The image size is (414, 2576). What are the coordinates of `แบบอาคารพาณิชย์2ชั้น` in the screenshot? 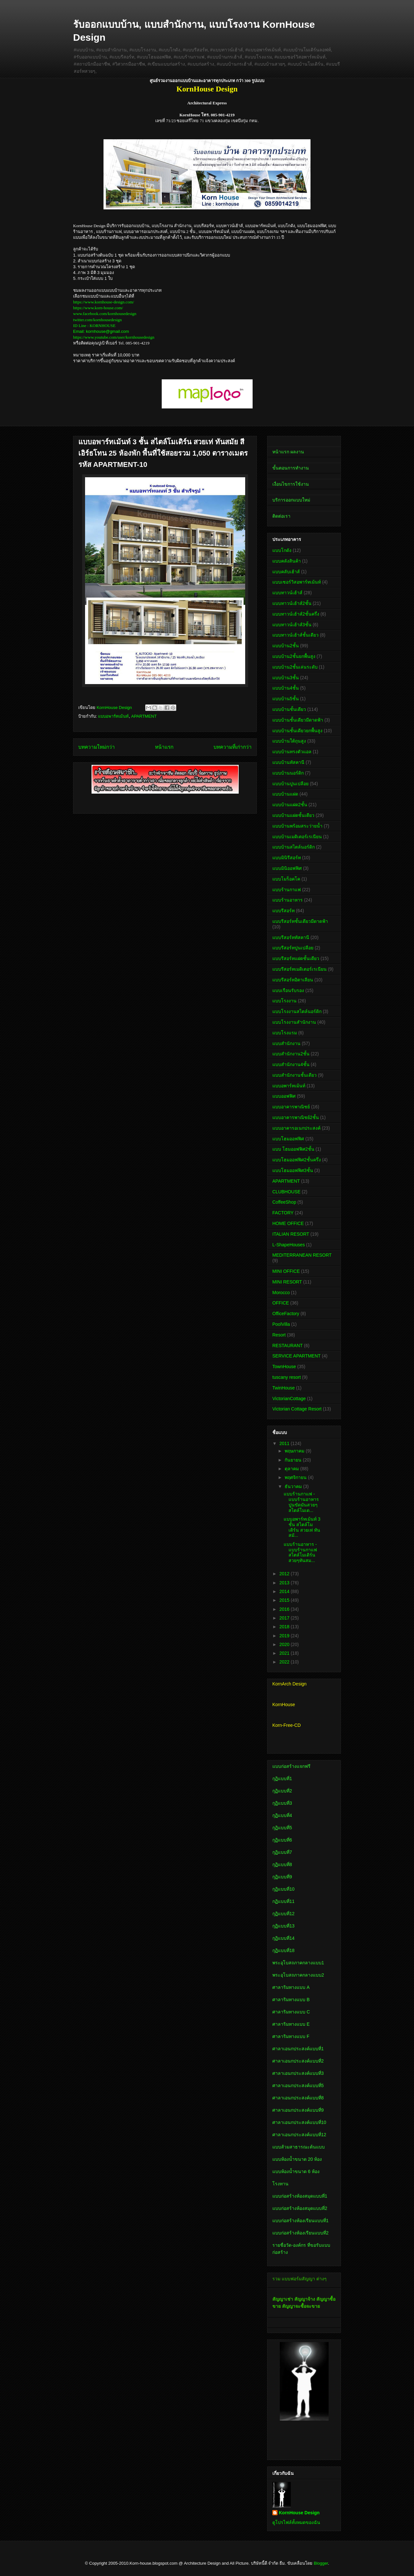 It's located at (295, 1117).